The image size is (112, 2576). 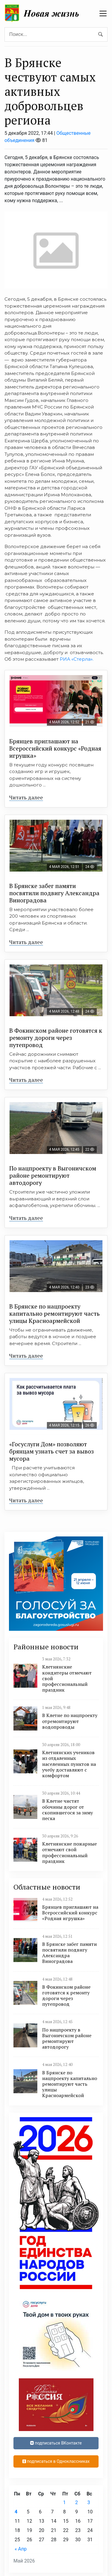 I want to click on « Апр, so click(x=21, y=2549).